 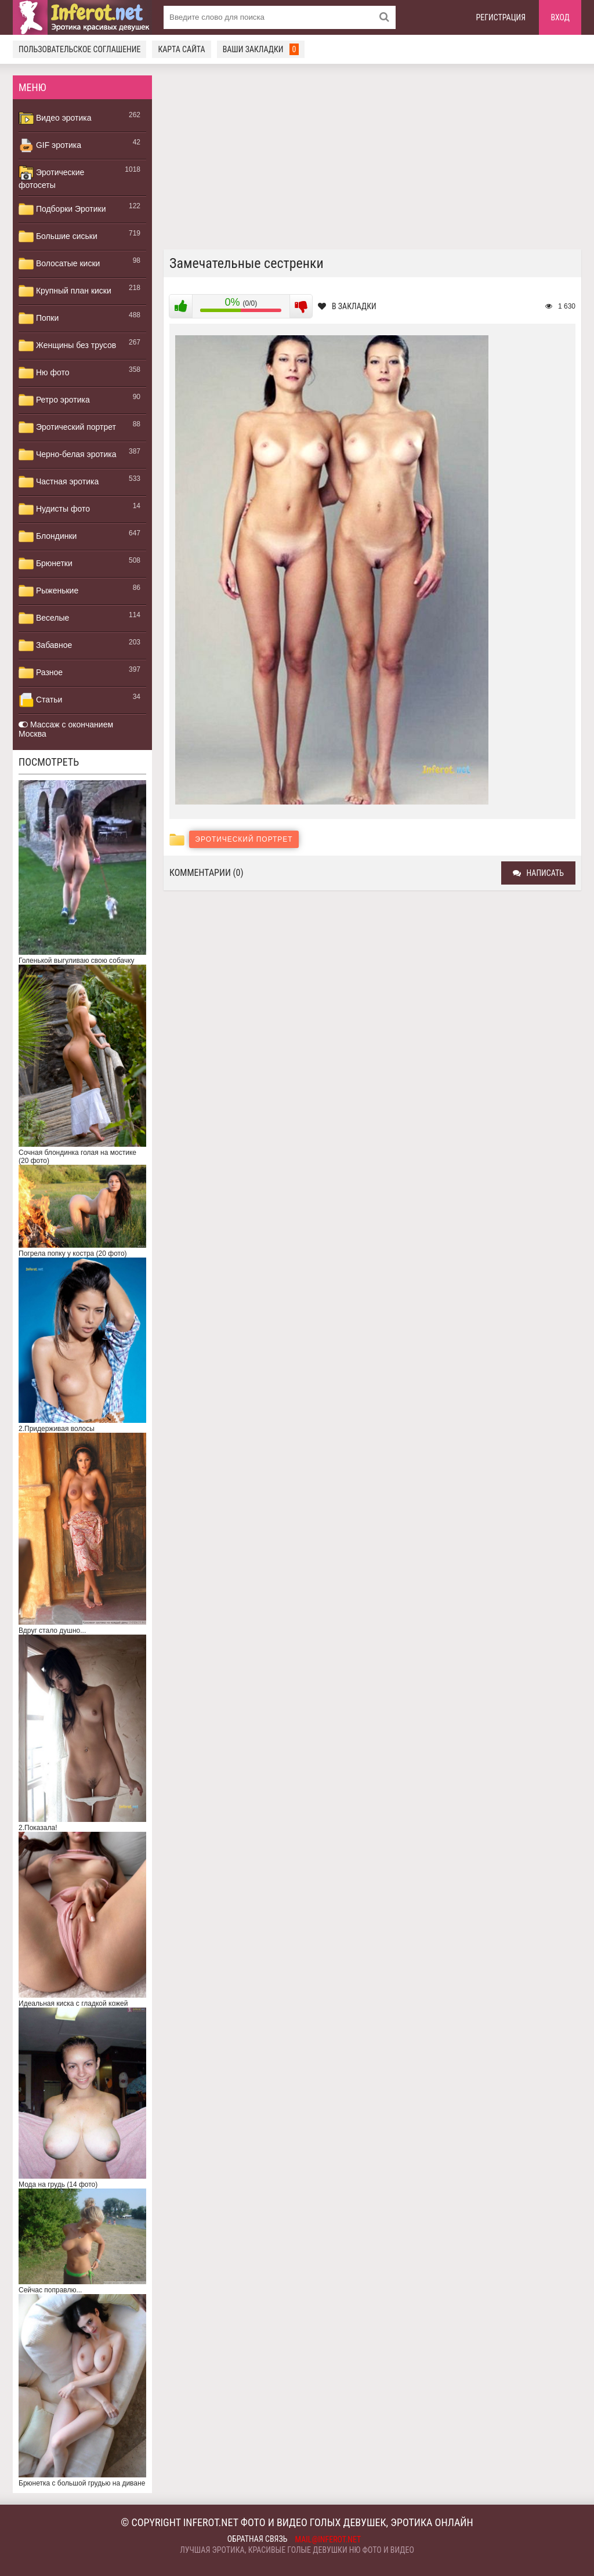 I want to click on В закладки, so click(x=347, y=306).